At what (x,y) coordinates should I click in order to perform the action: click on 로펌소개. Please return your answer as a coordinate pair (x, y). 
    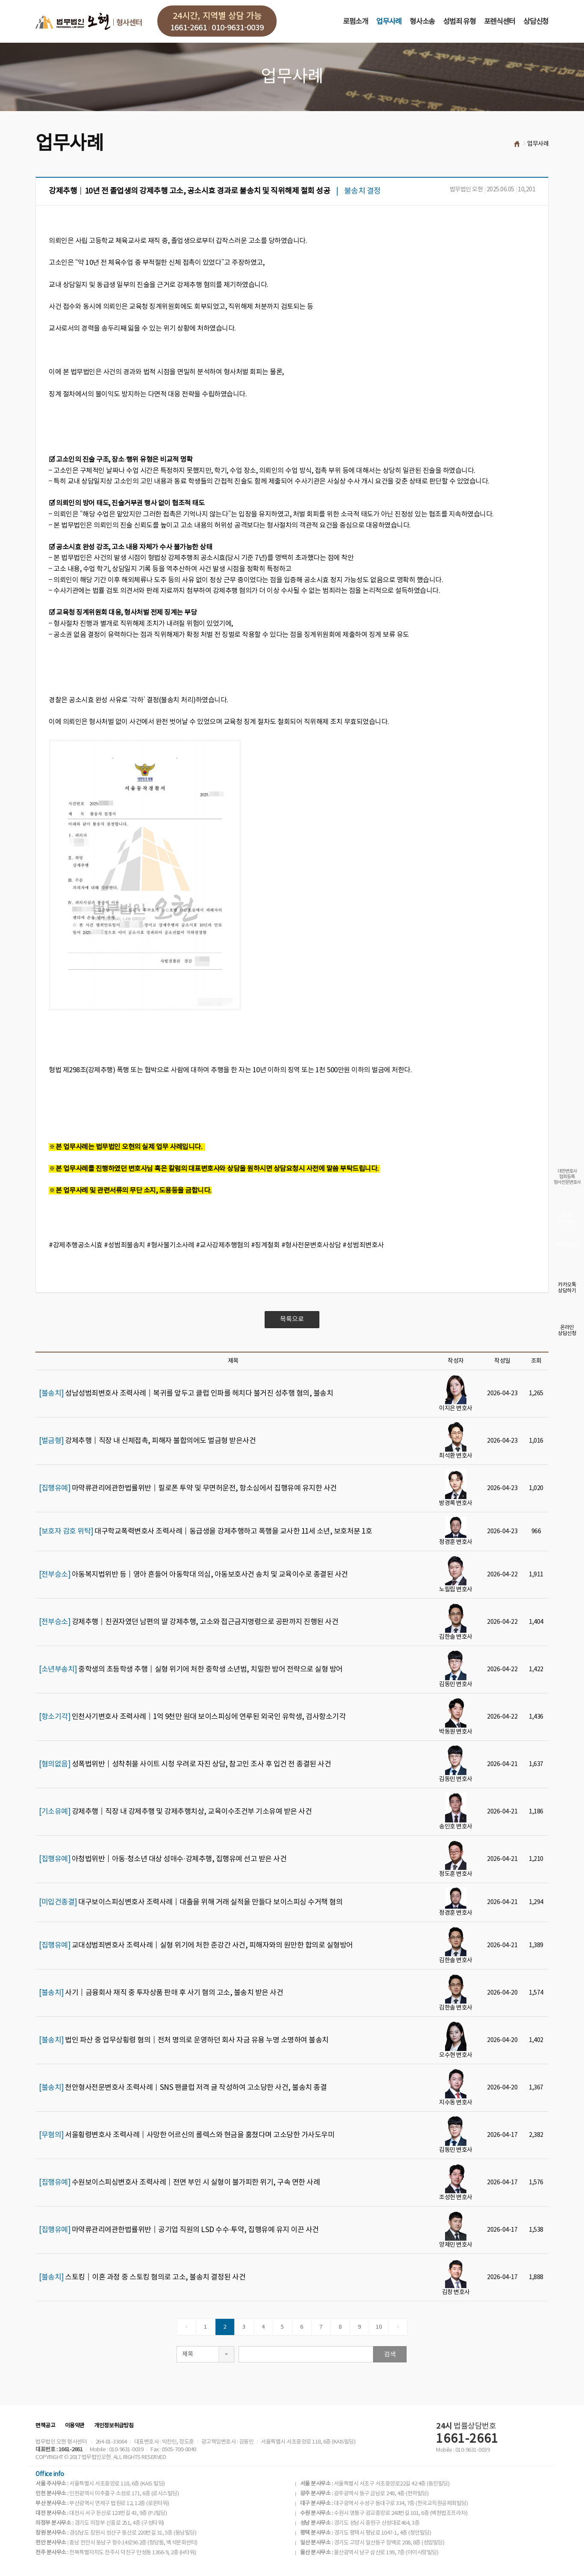
    Looking at the image, I should click on (355, 22).